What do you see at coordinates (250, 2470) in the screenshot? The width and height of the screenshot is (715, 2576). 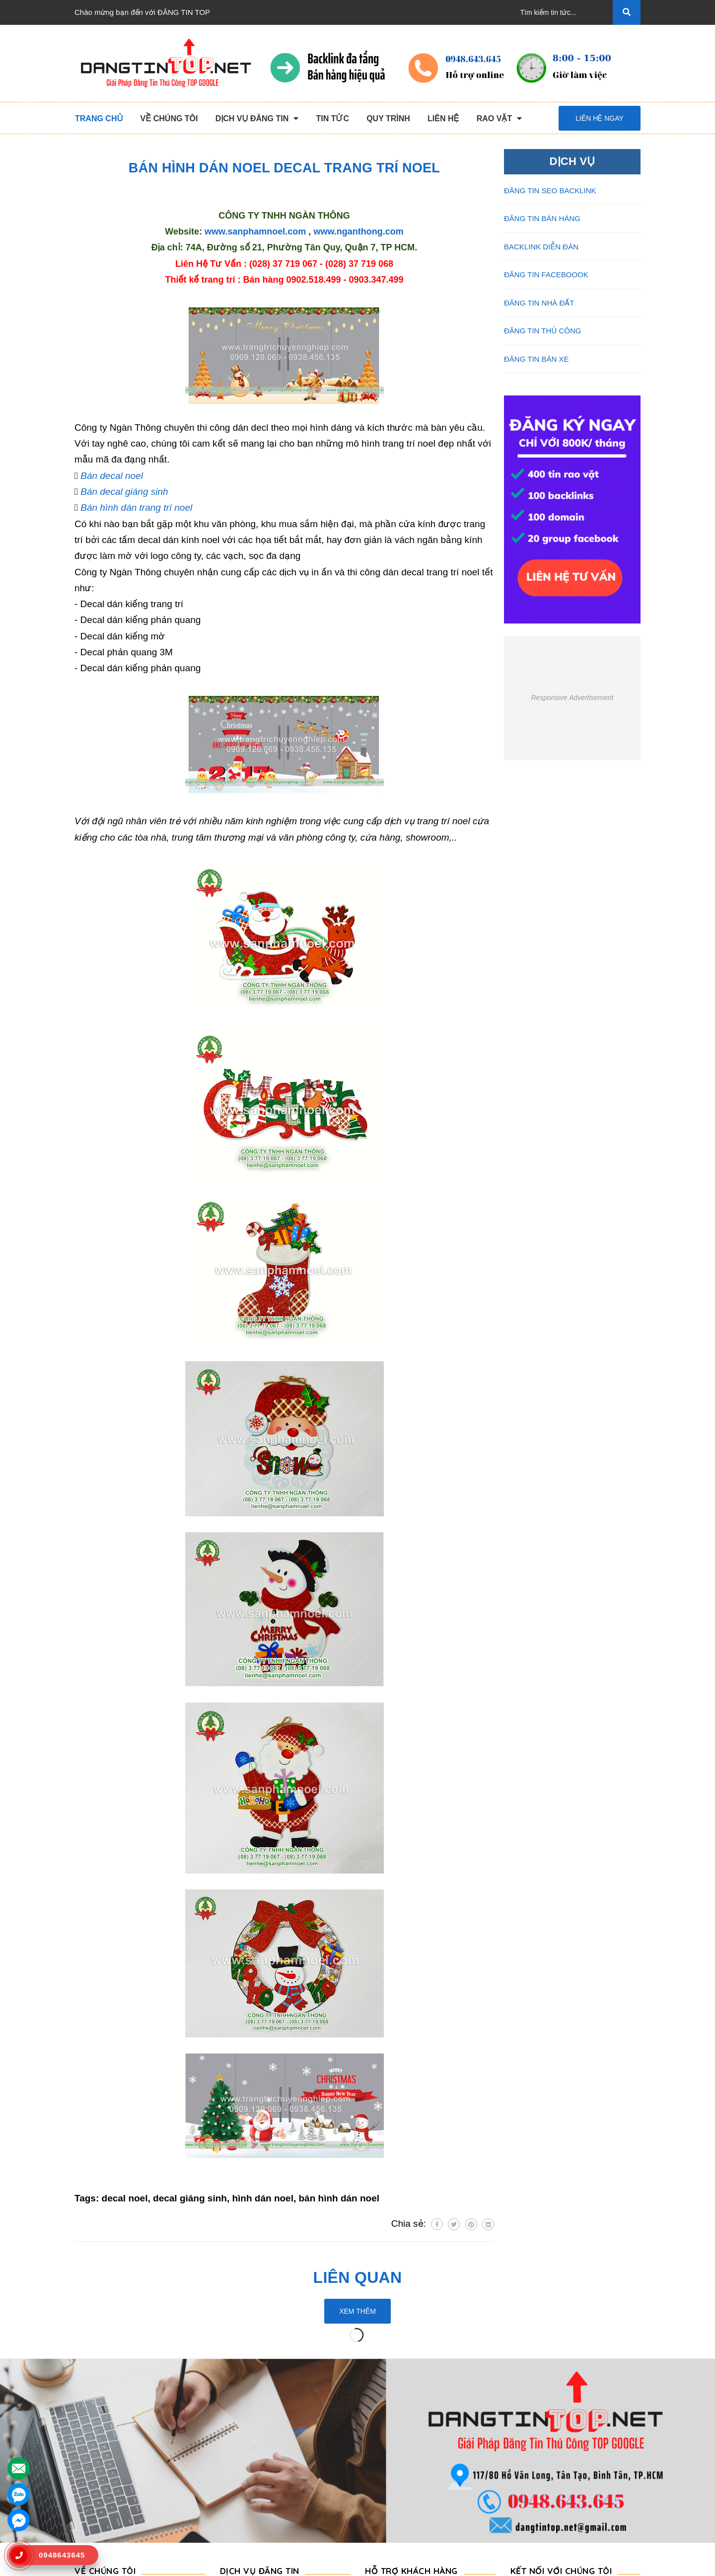 I see `Backlink Báo Giấy` at bounding box center [250, 2470].